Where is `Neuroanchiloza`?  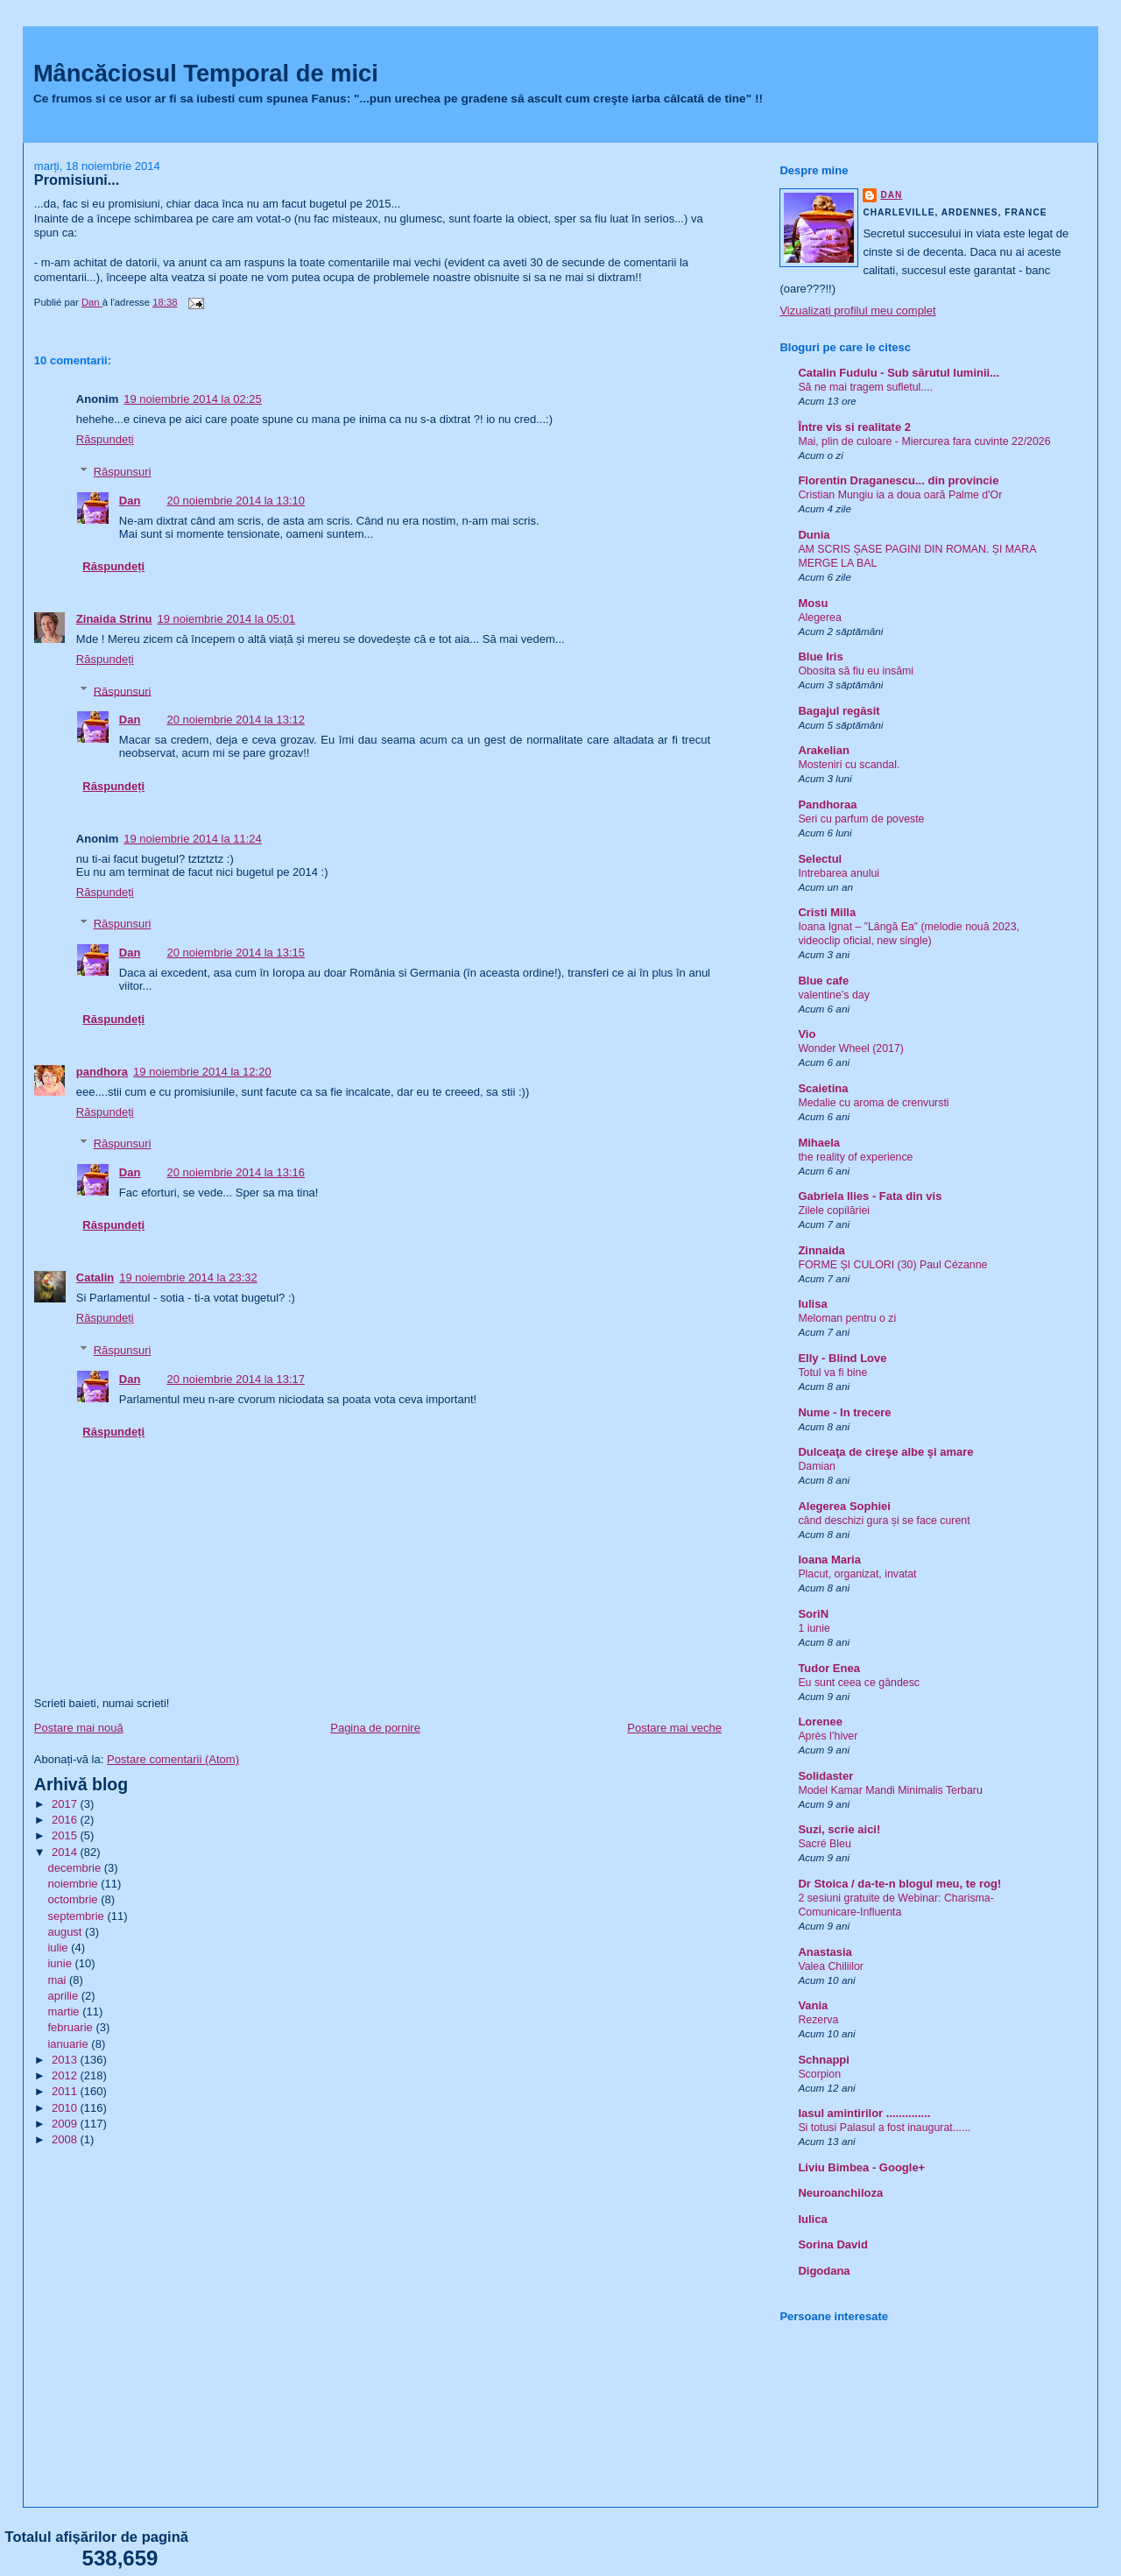 Neuroanchiloza is located at coordinates (840, 2192).